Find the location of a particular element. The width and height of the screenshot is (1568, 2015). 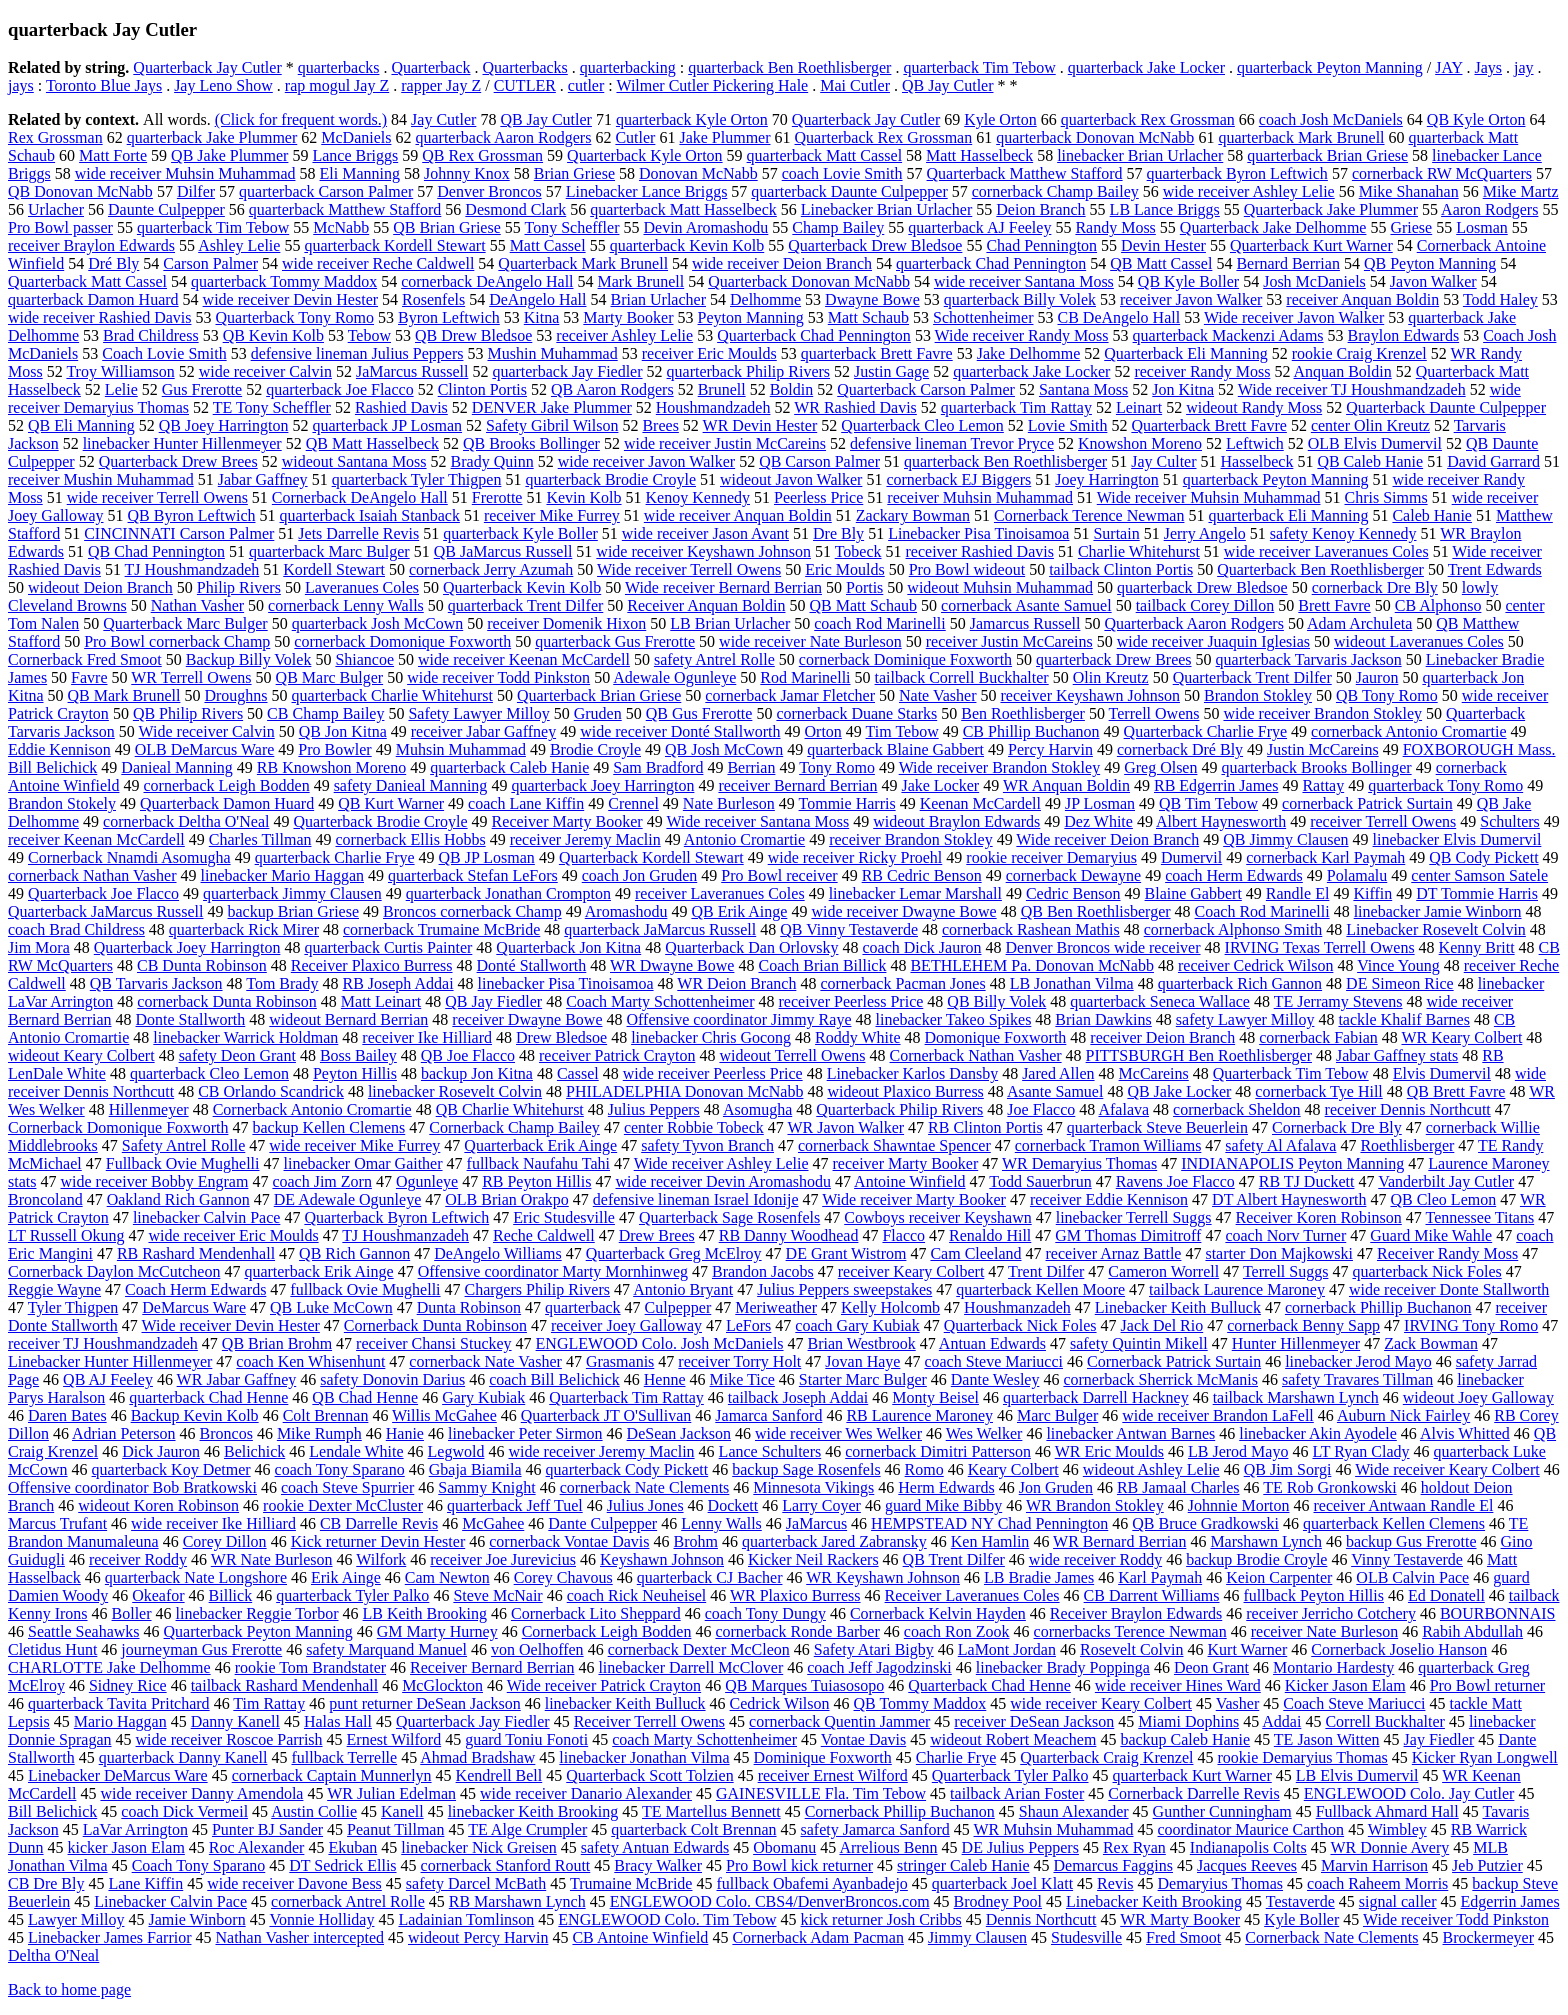

ENGLEWOOD Colo. Josh McDaniels is located at coordinates (660, 1343).